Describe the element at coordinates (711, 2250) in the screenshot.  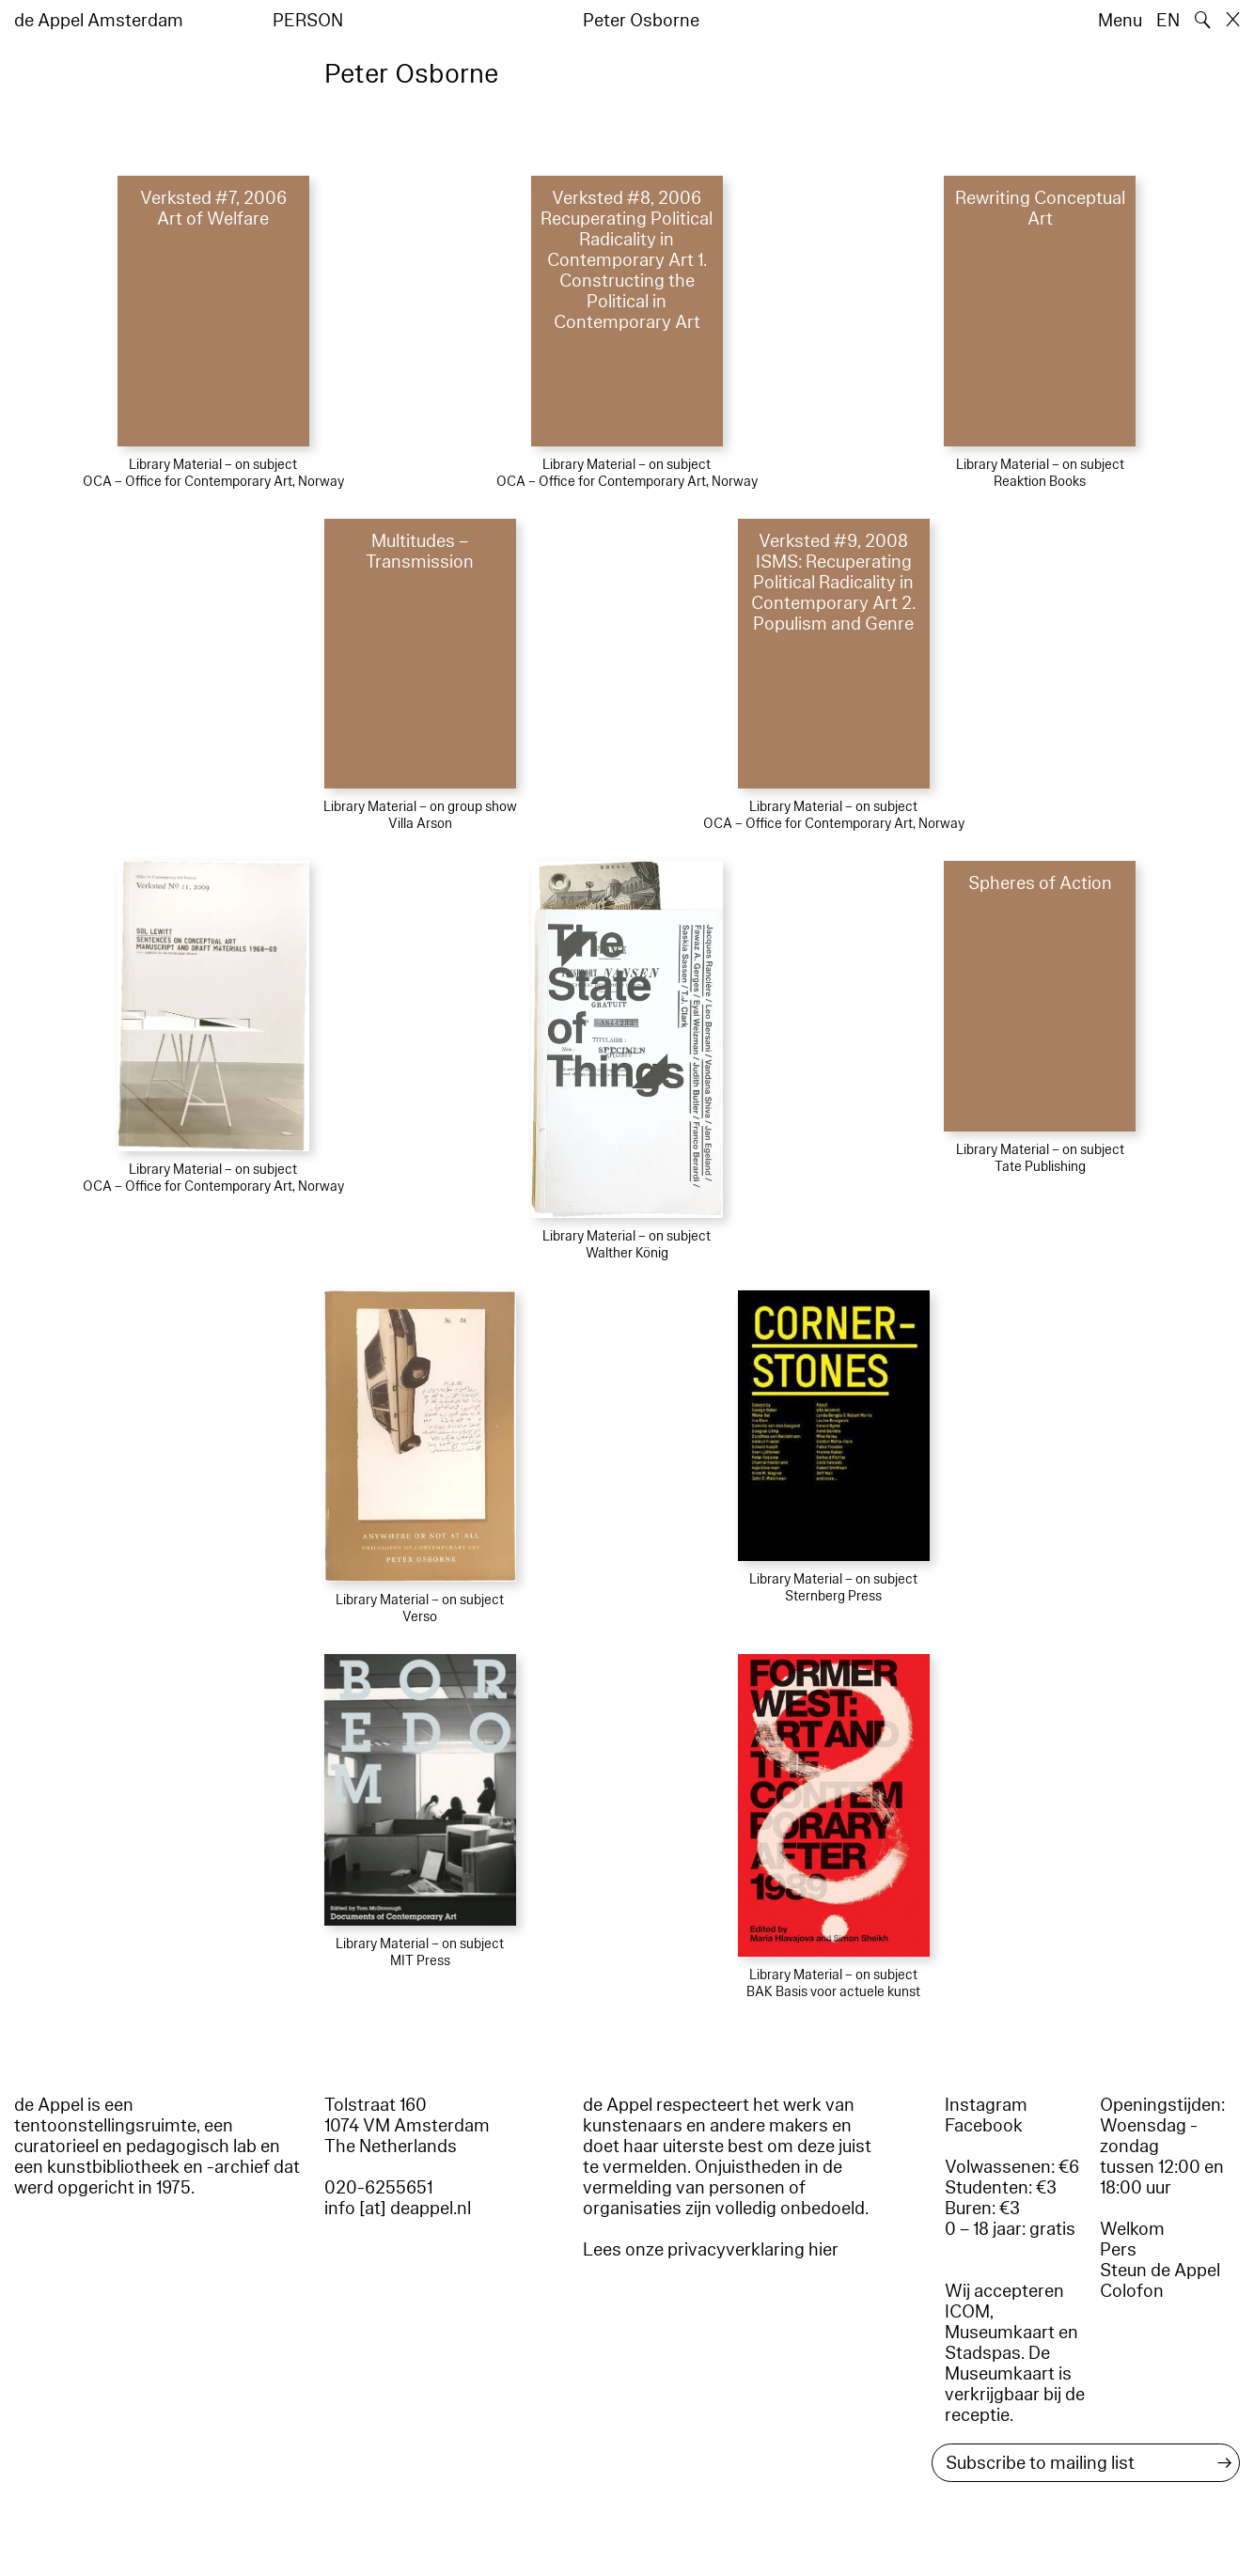
I see `Lees onze privacyverklaring hier` at that location.